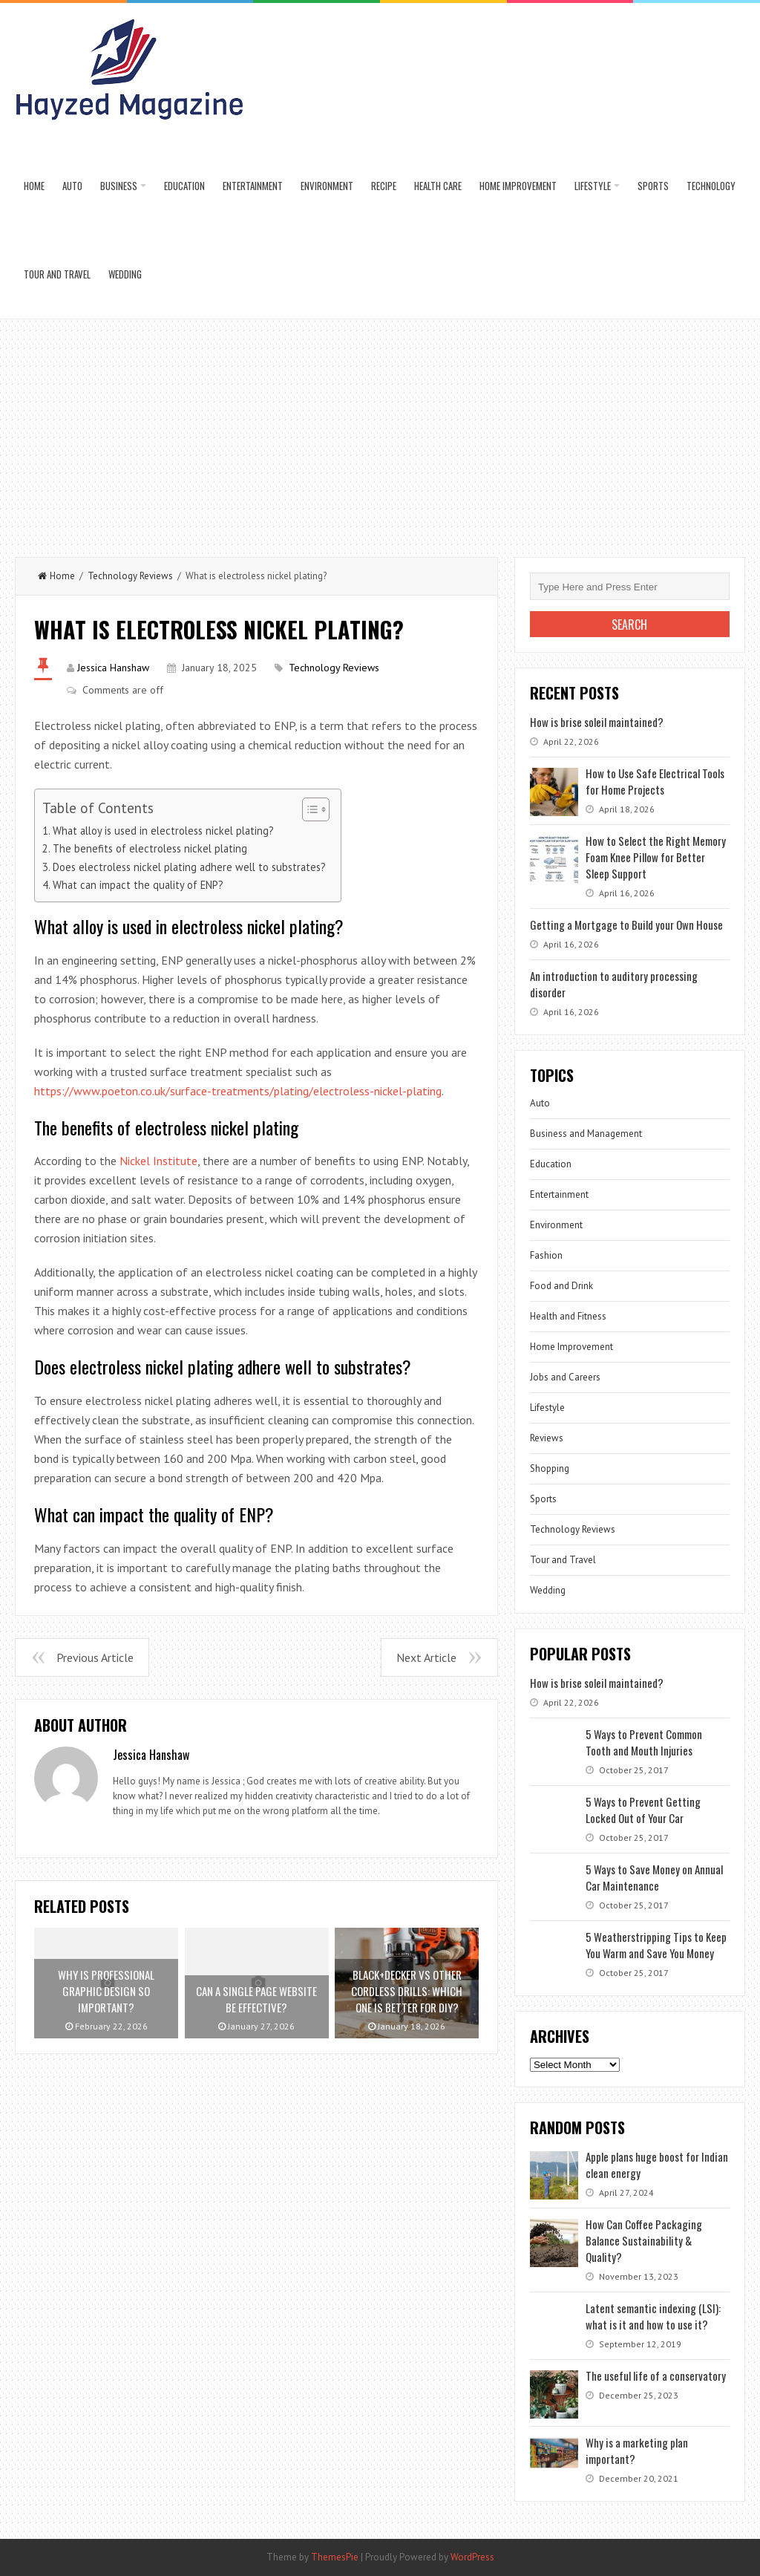 The image size is (760, 2576). I want to click on ThemesPie, so click(334, 2557).